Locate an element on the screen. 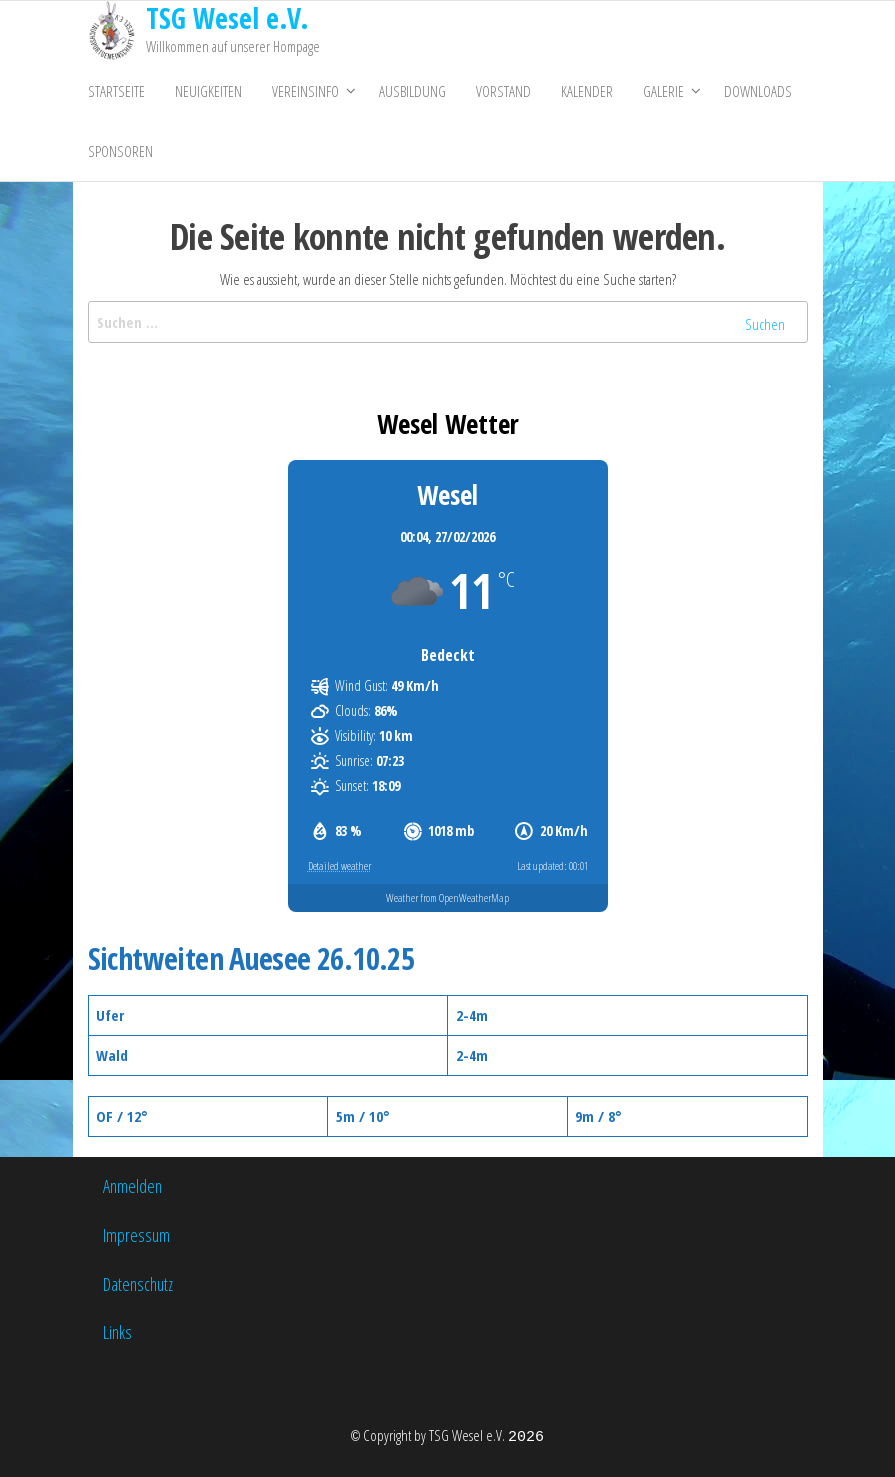  Detailed weather is located at coordinates (339, 865).